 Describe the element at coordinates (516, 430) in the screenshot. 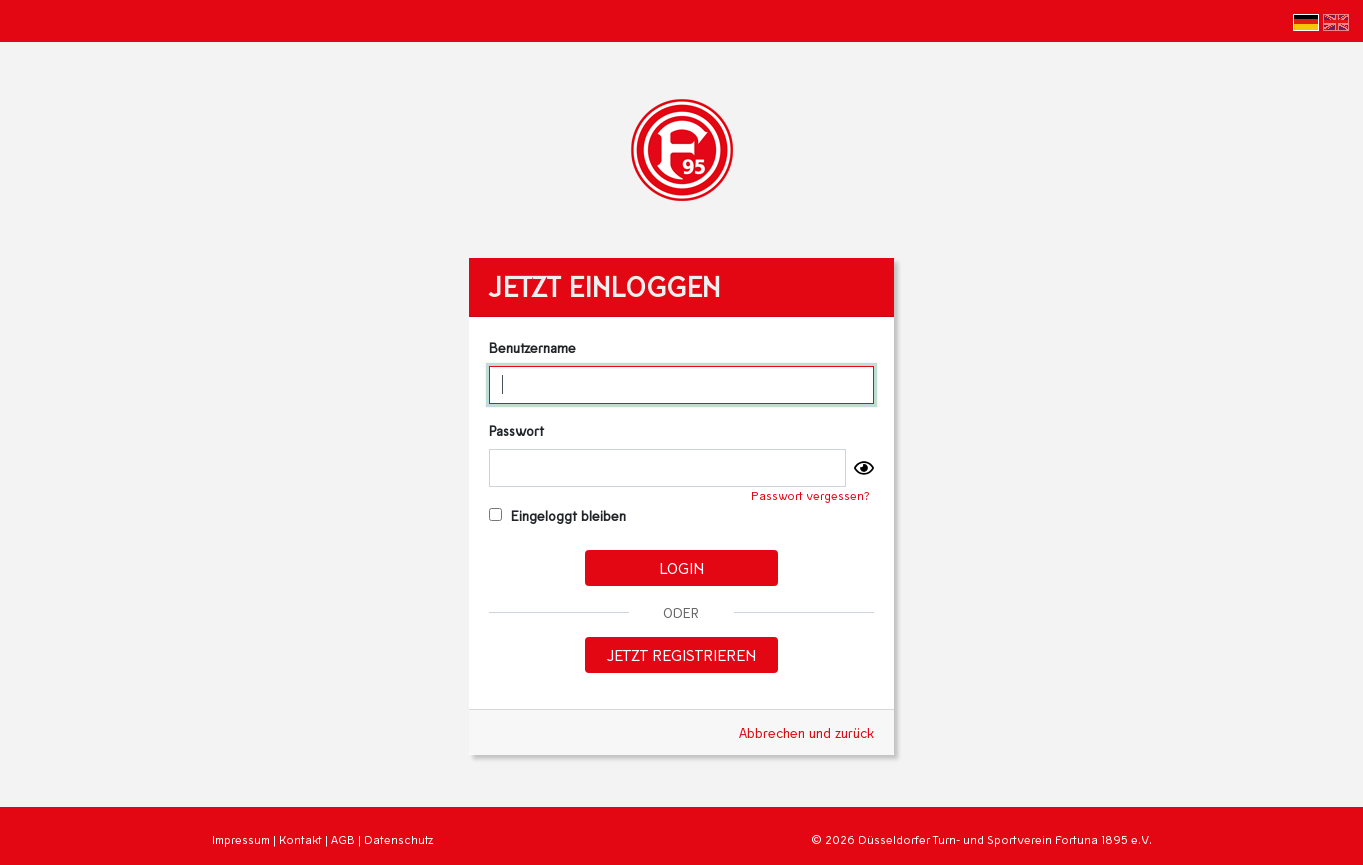

I see `Passwort` at that location.